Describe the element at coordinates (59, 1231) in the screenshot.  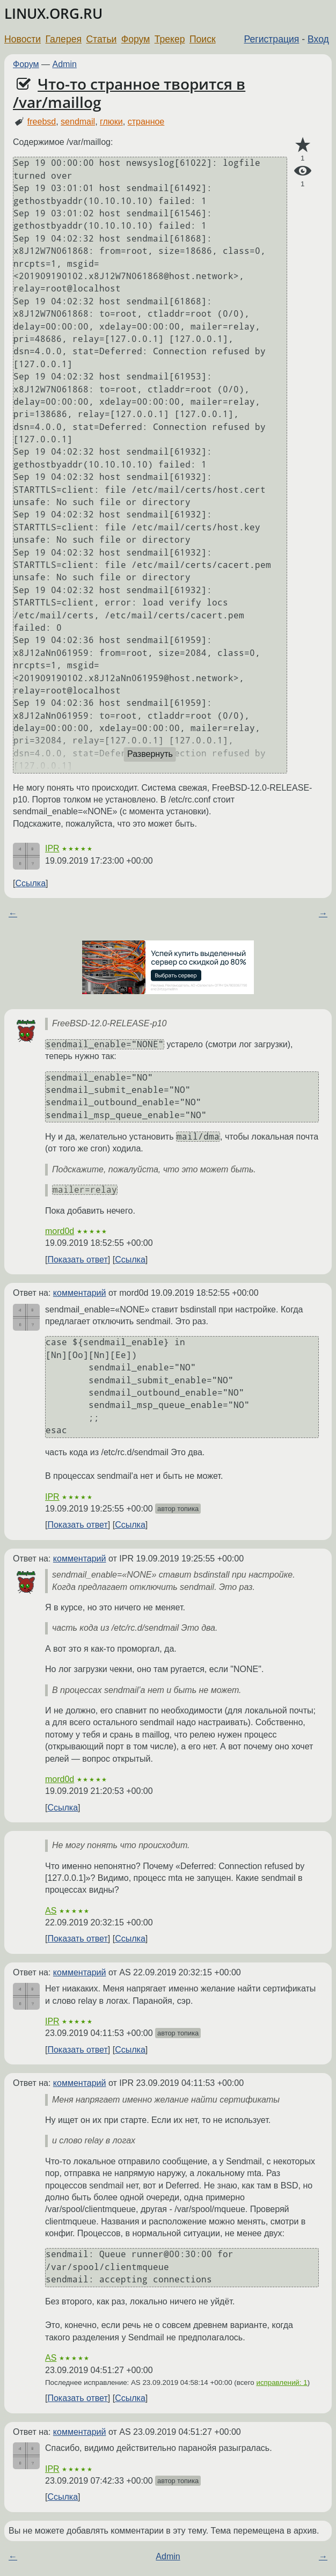
I see `mord0d` at that location.